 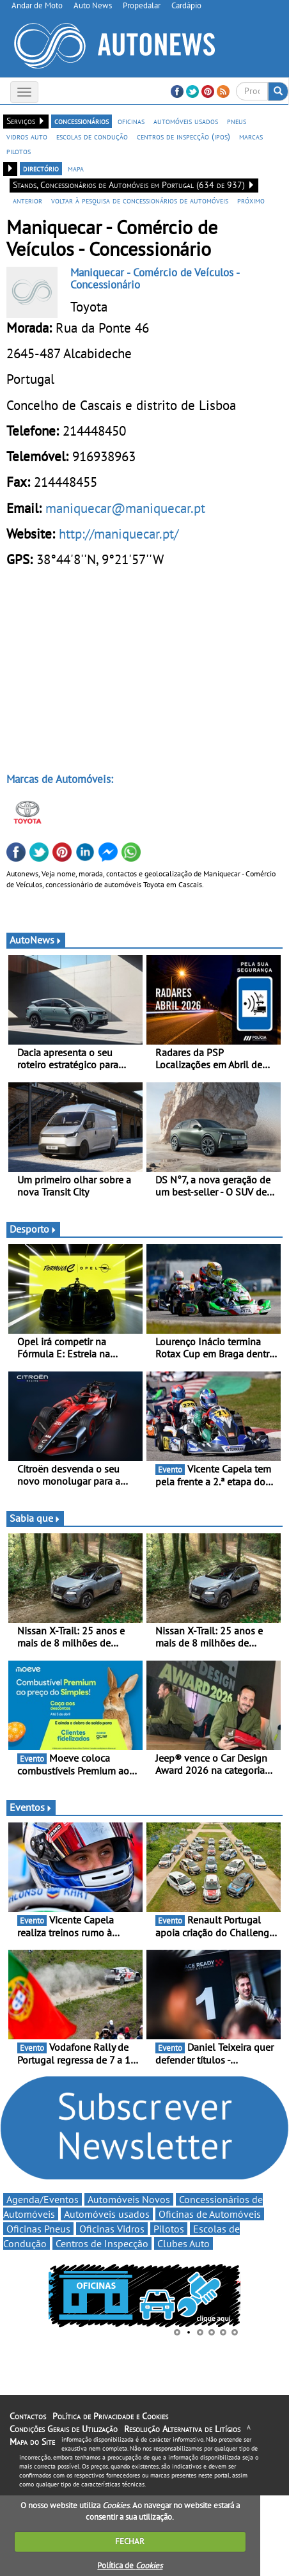 I want to click on Agenda/Eventos, so click(x=42, y=2199).